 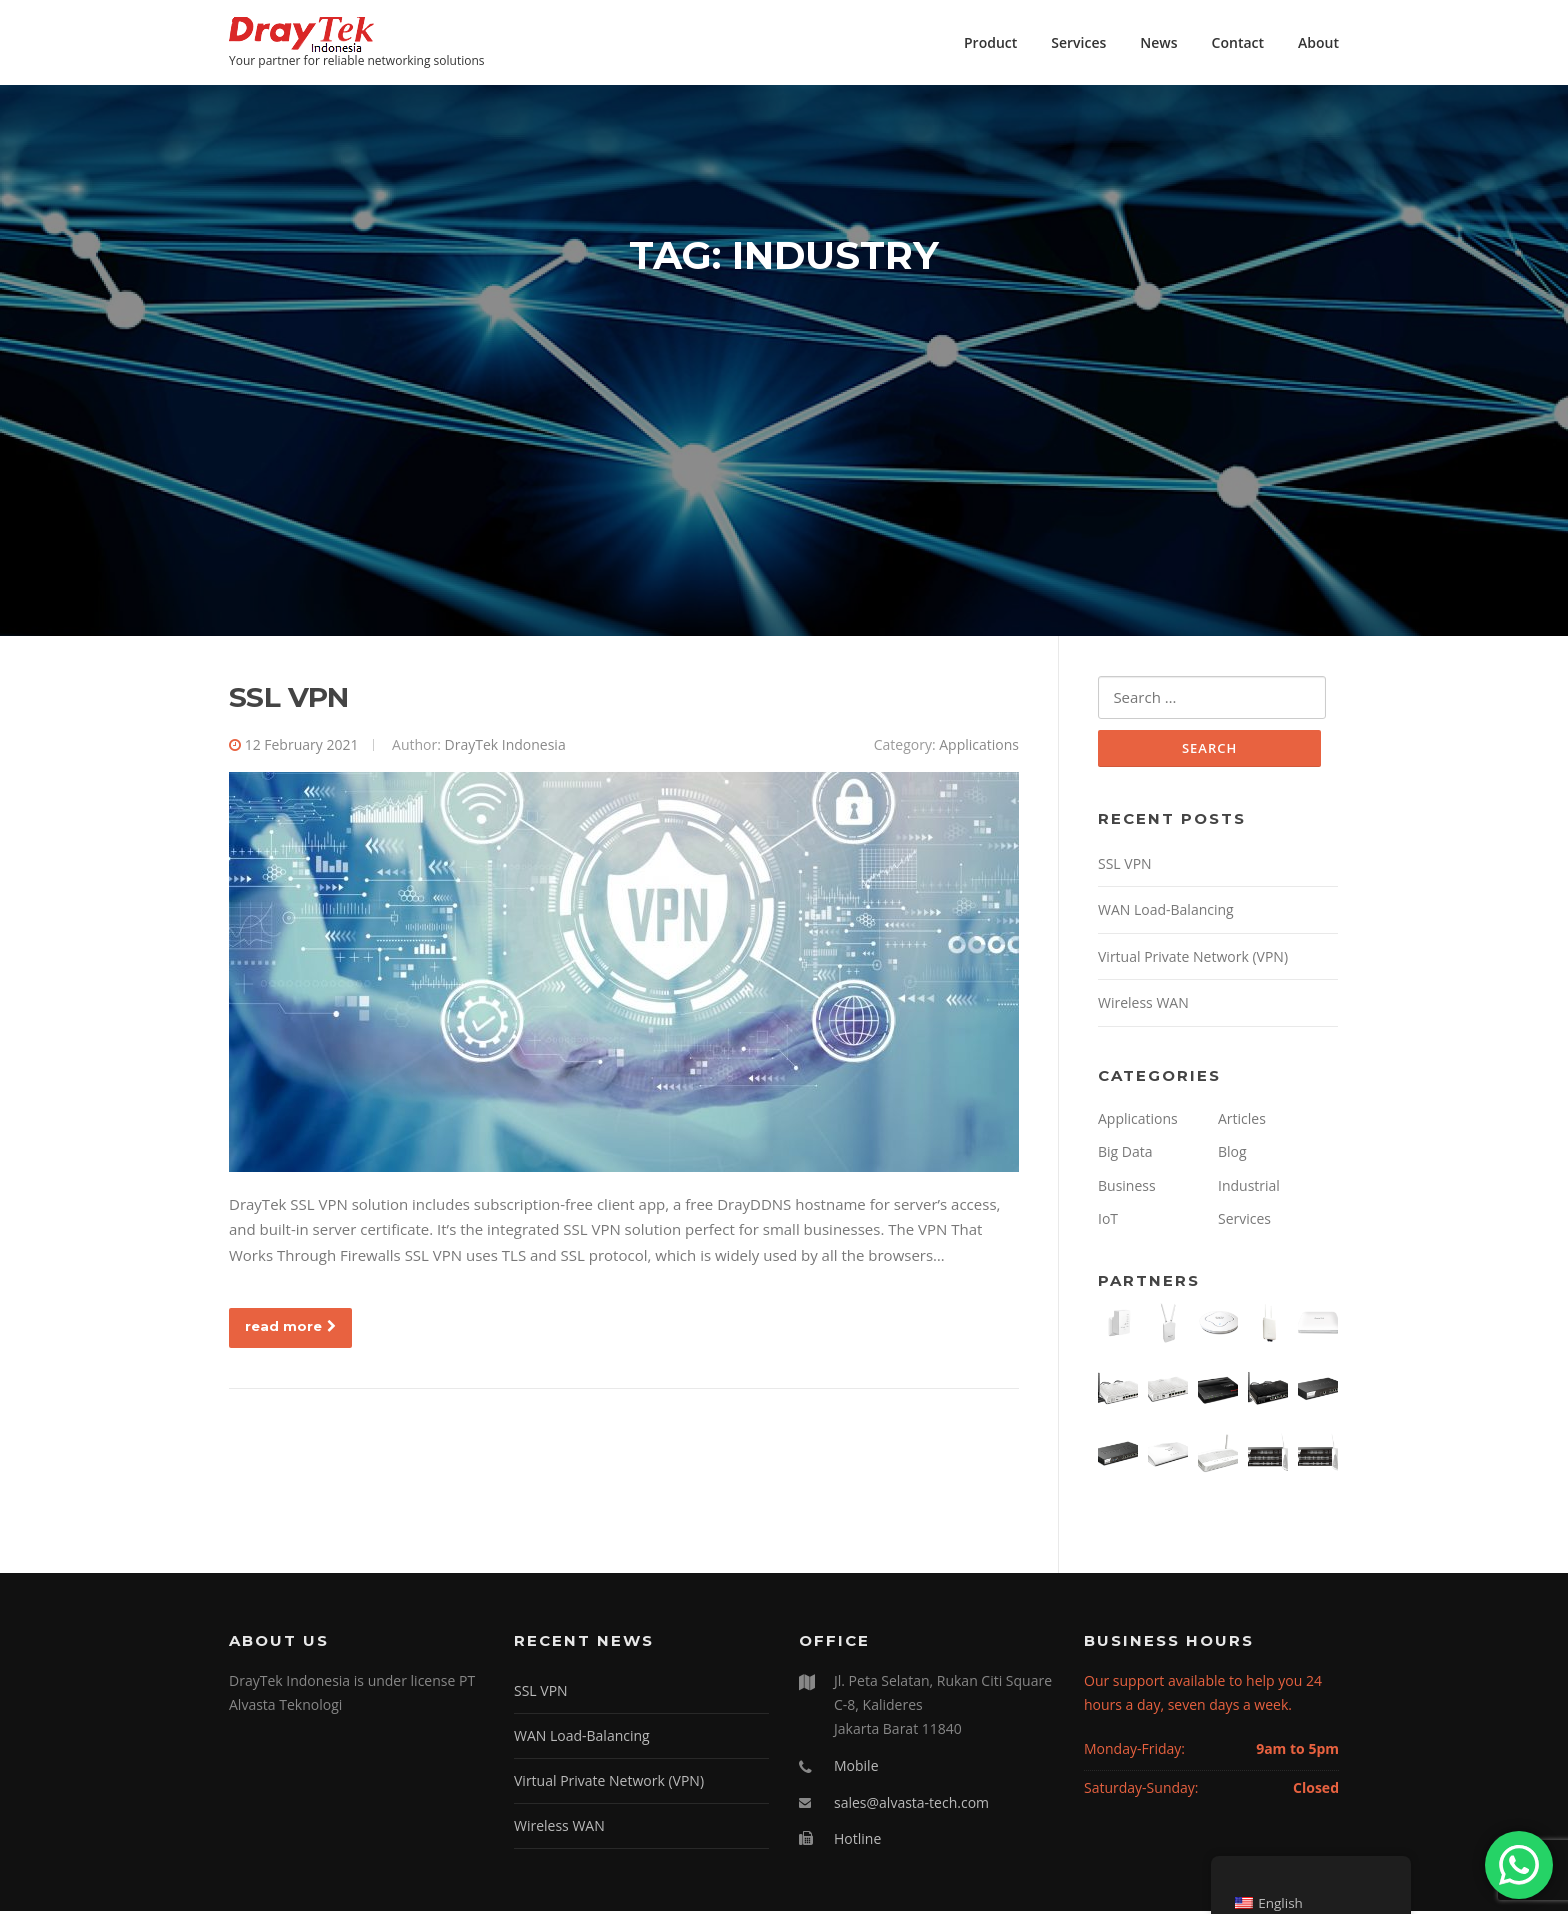 What do you see at coordinates (1318, 42) in the screenshot?
I see `About` at bounding box center [1318, 42].